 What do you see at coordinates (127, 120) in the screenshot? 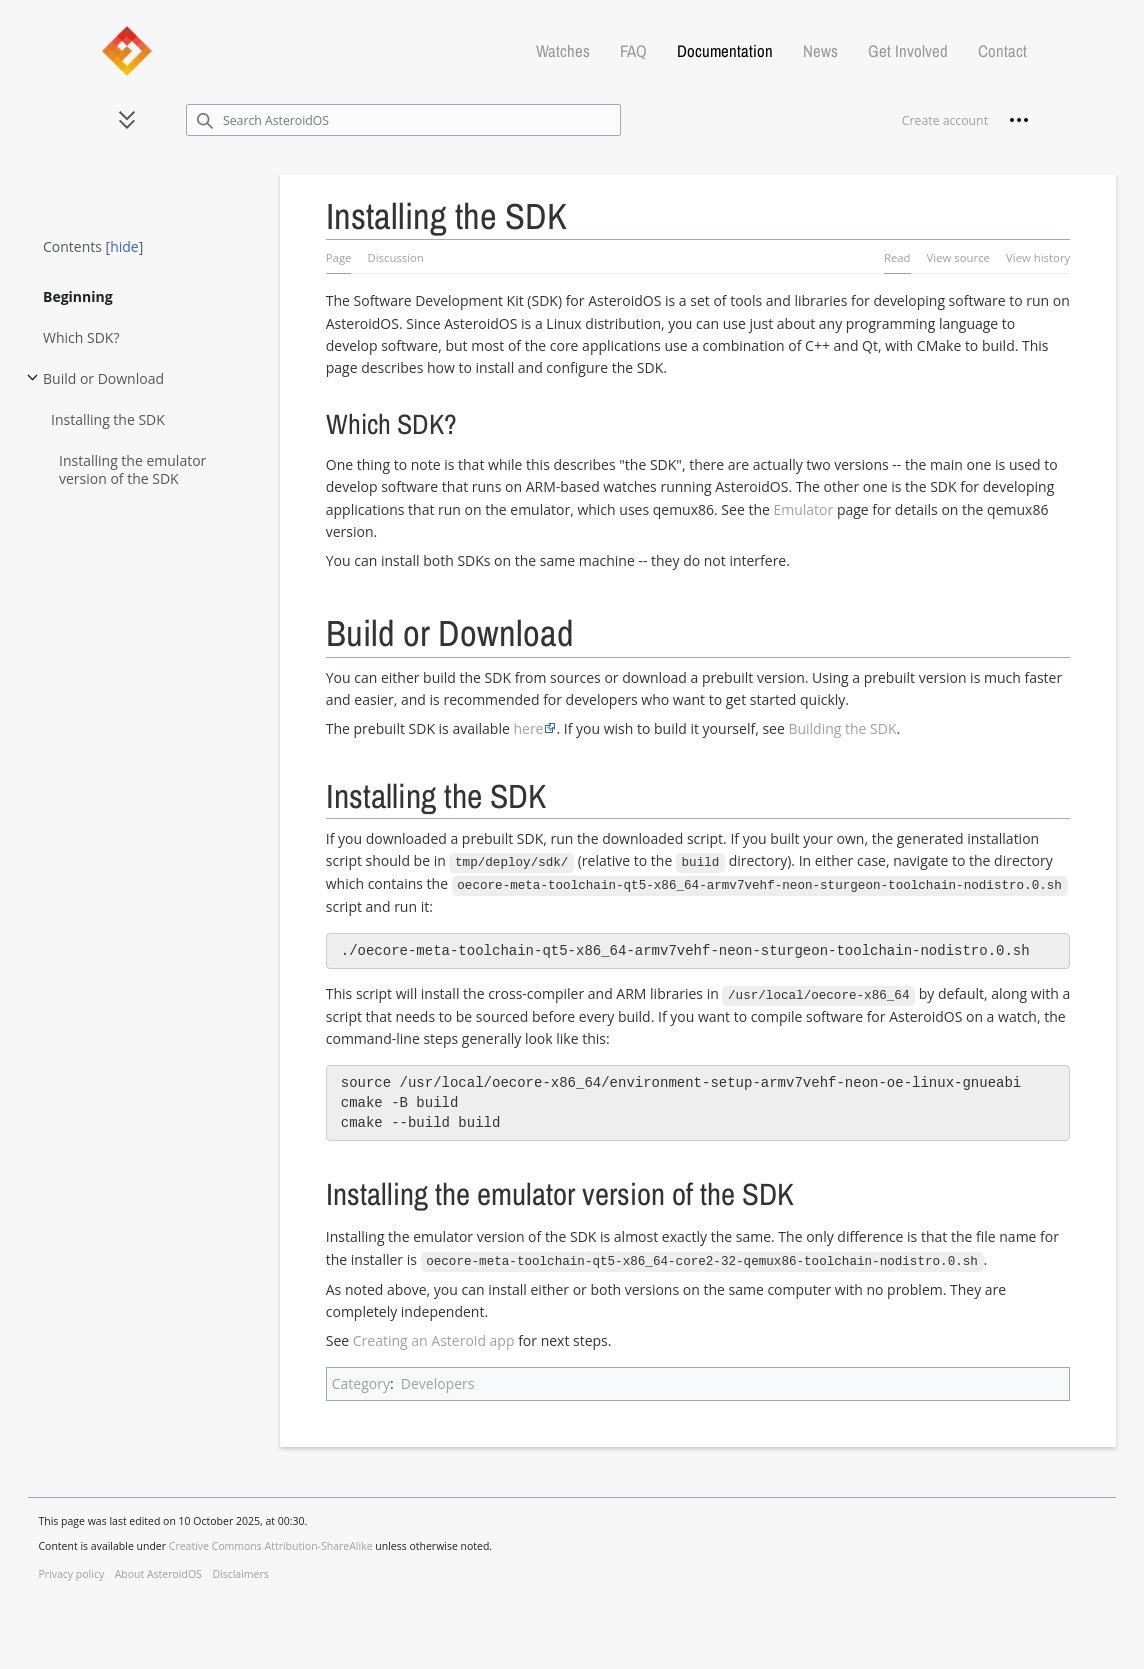
I see `[button]` at bounding box center [127, 120].